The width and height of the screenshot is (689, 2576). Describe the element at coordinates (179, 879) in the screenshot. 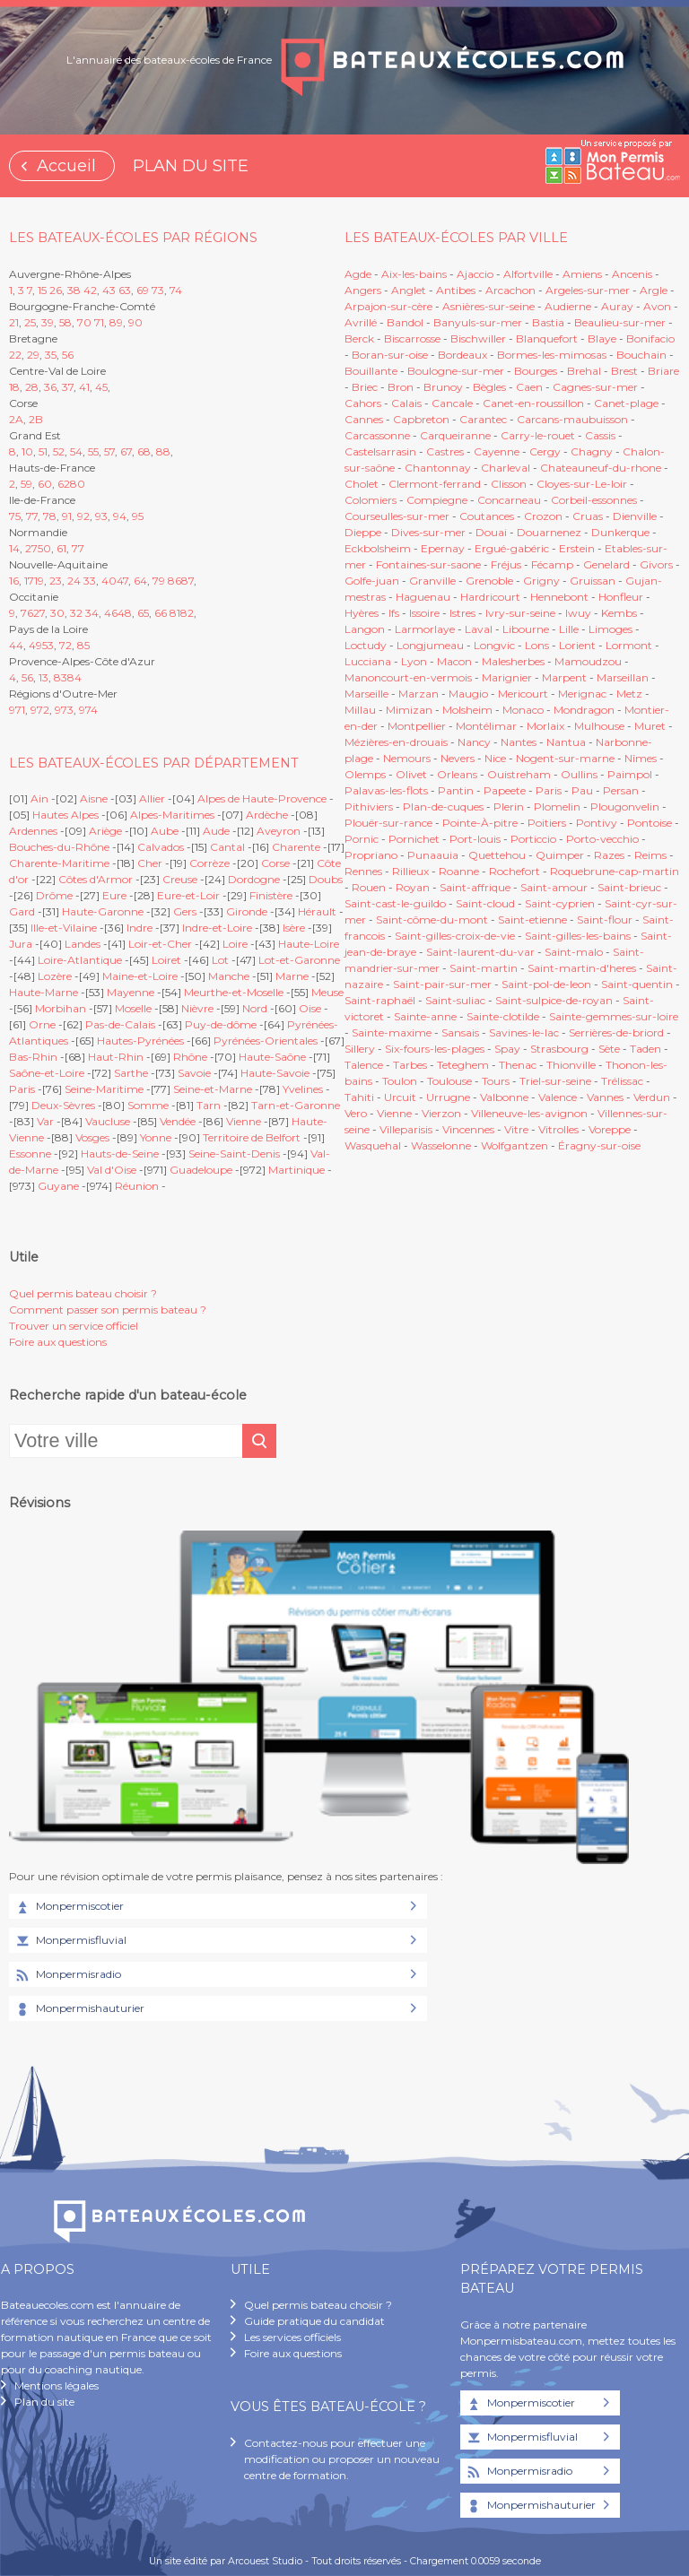

I see `Creuse` at that location.